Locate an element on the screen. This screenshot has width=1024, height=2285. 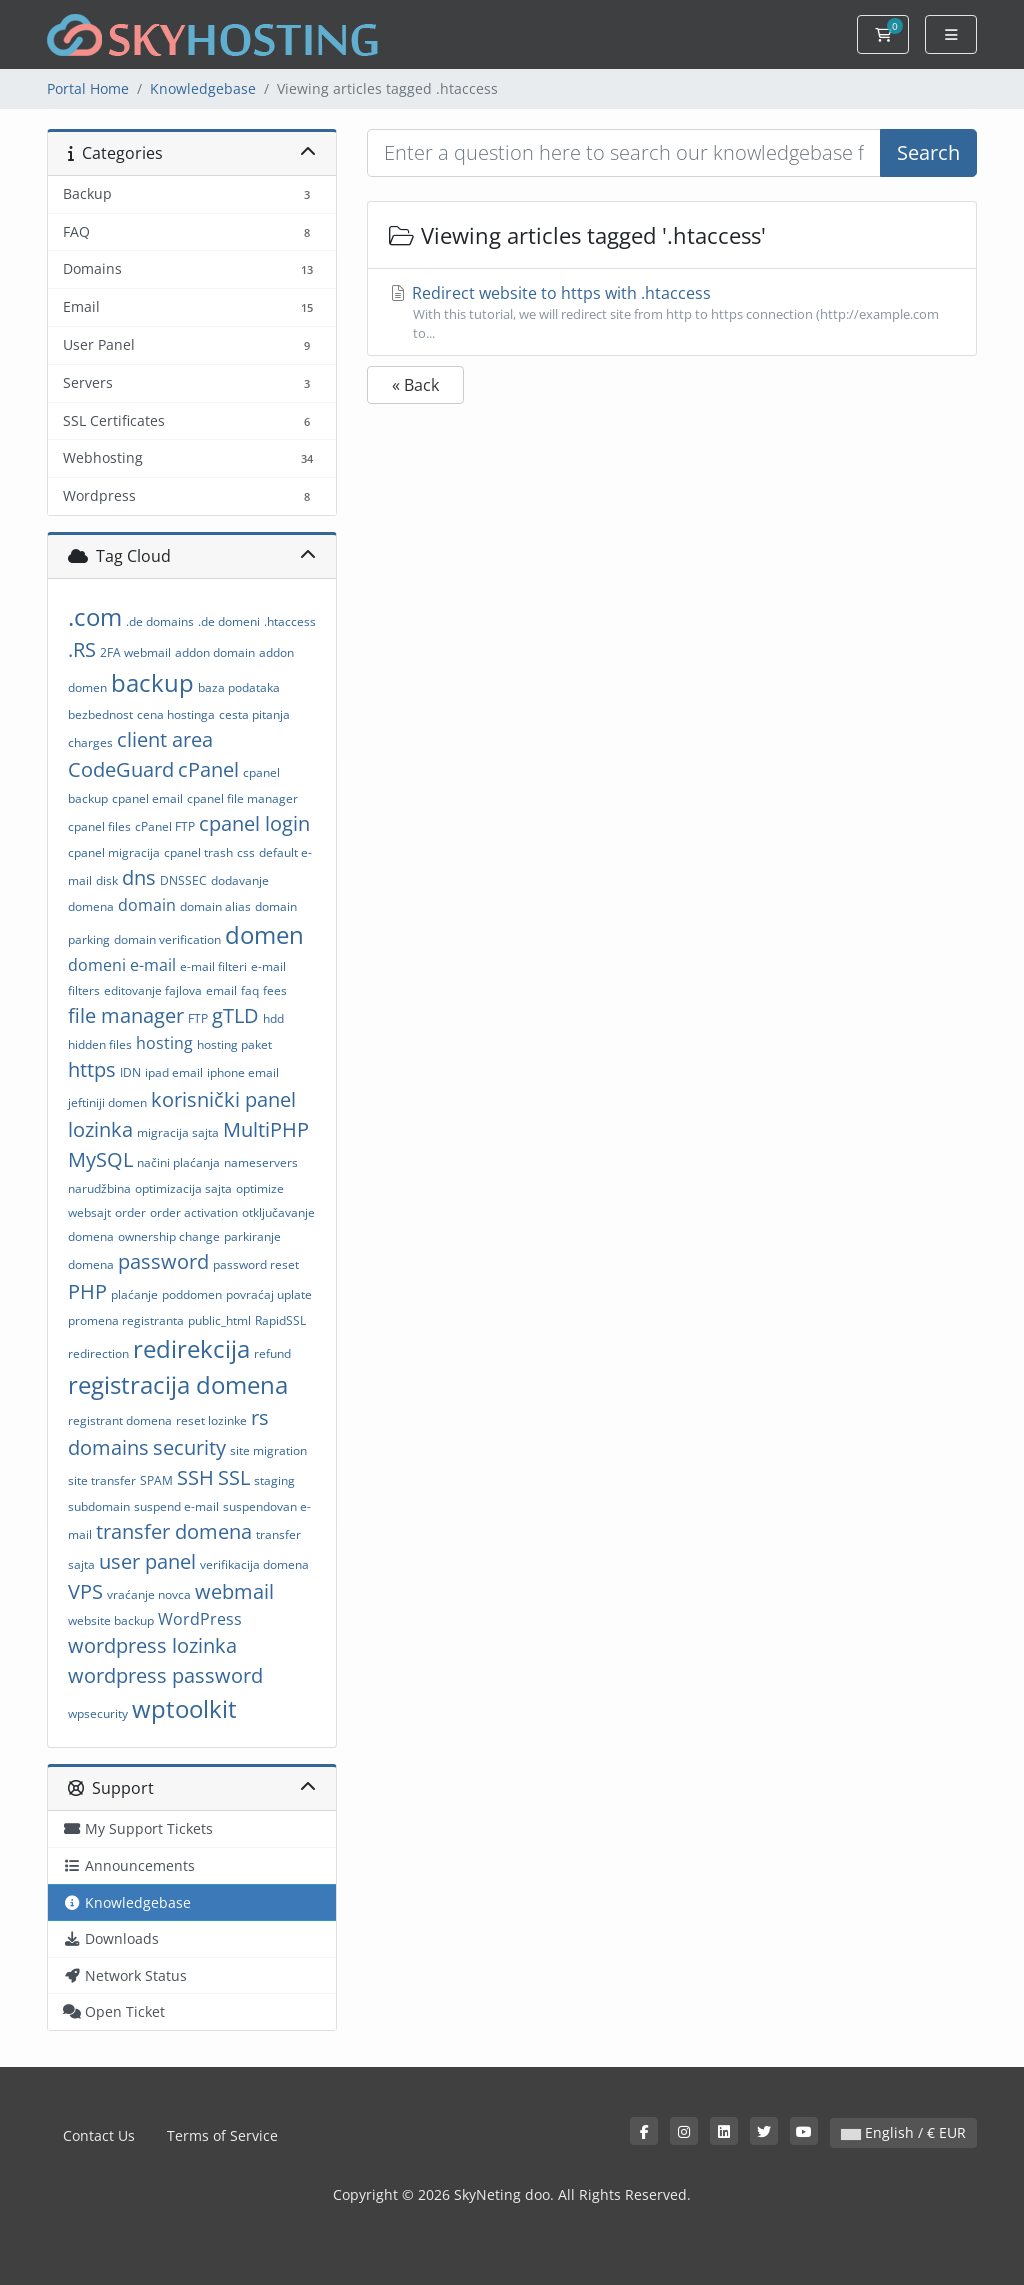
faq is located at coordinates (250, 990).